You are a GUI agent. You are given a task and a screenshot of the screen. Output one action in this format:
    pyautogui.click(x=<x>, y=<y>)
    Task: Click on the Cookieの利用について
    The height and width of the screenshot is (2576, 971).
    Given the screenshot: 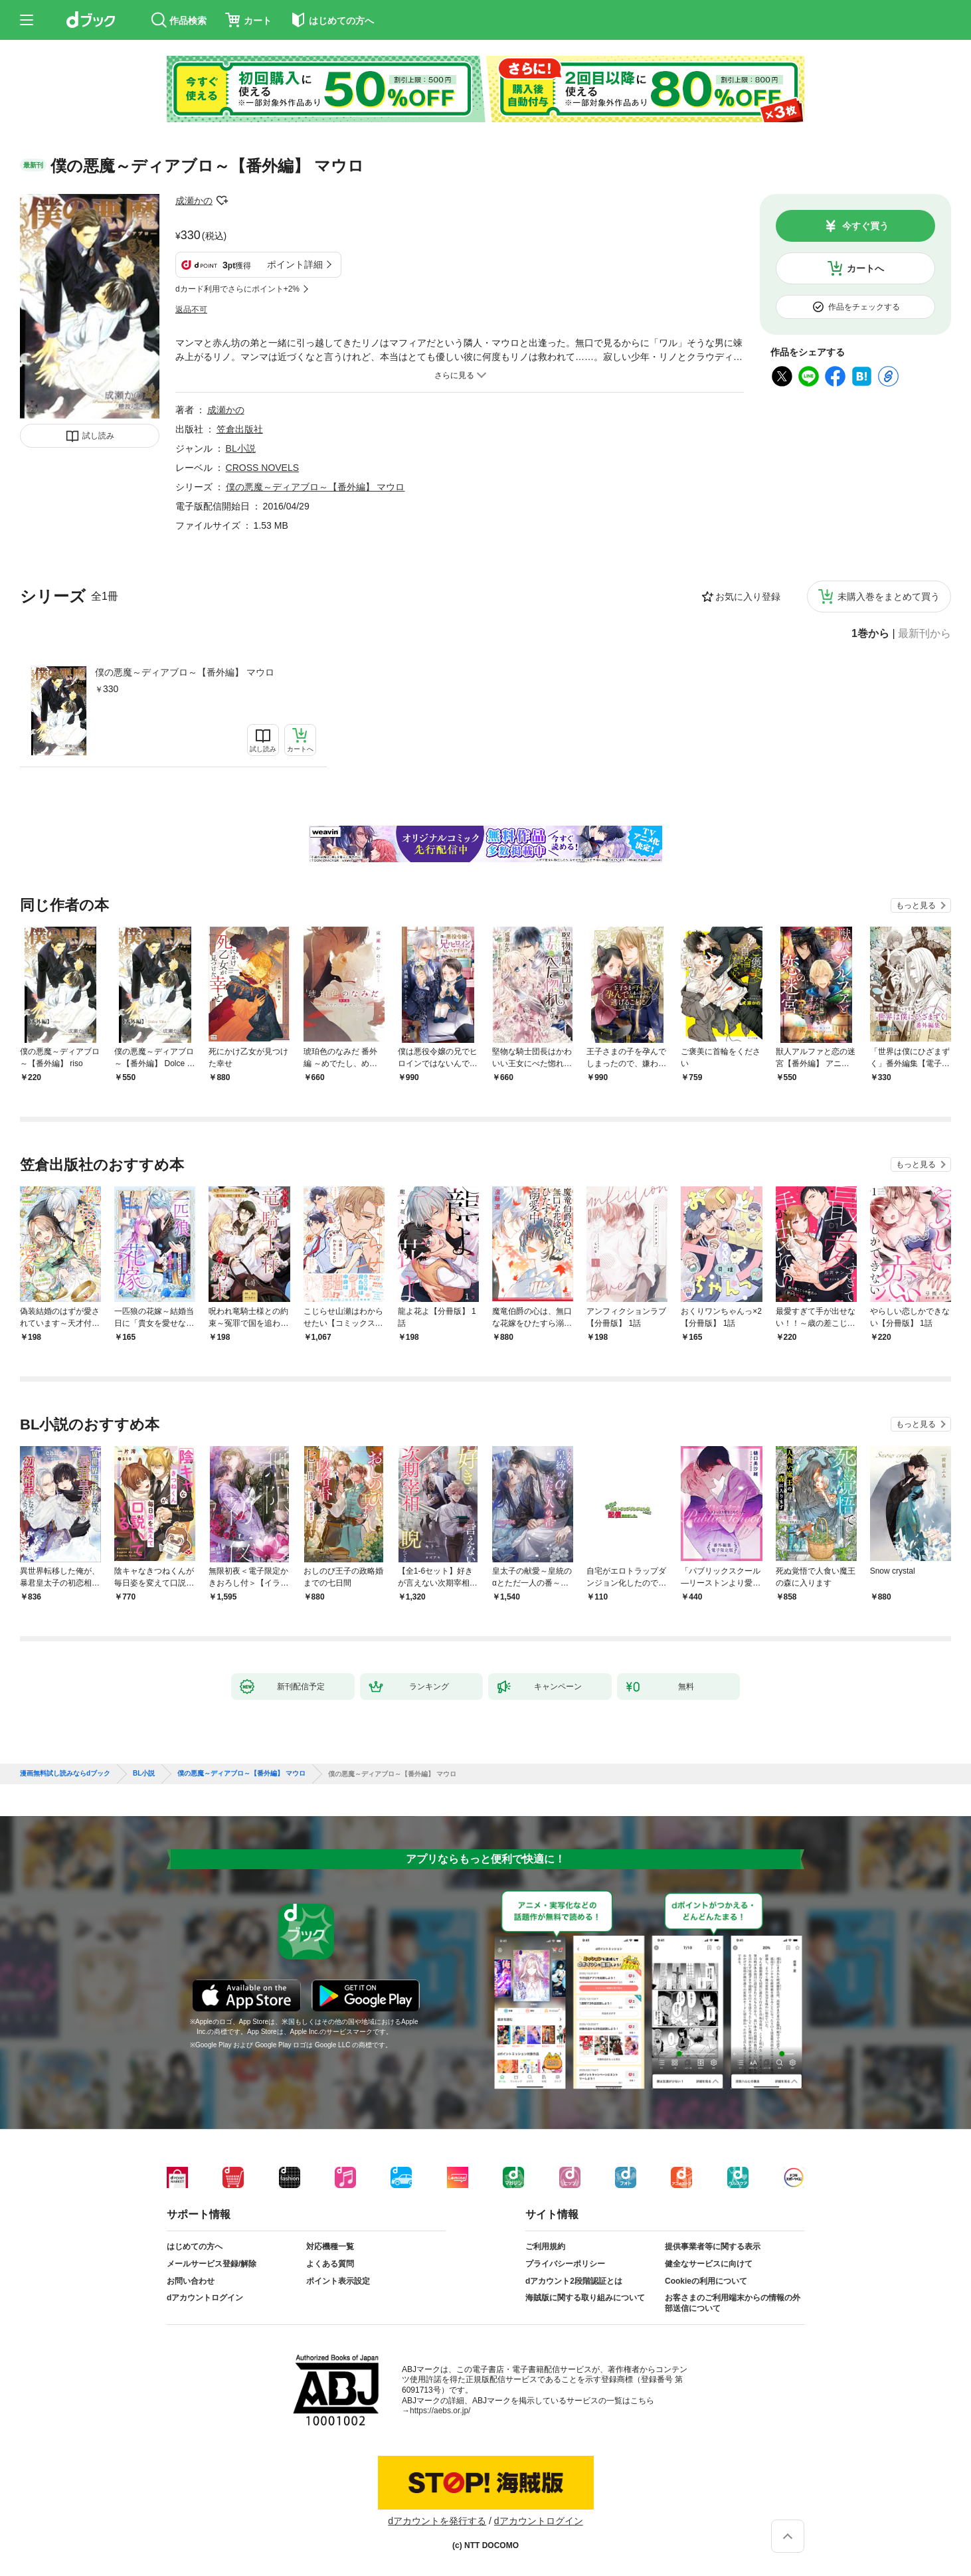 What is the action you would take?
    pyautogui.click(x=706, y=2281)
    